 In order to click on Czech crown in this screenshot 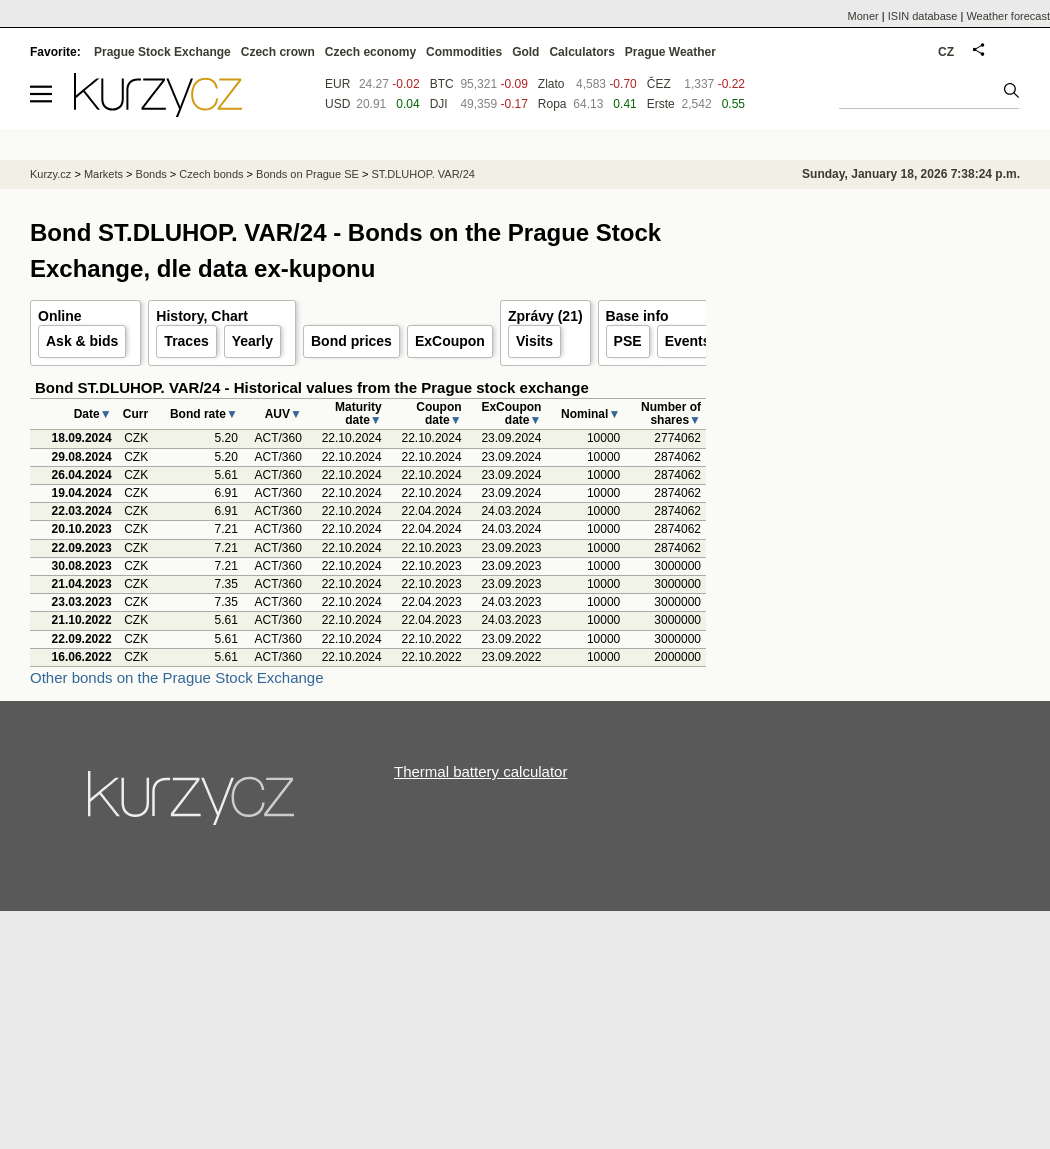, I will do `click(278, 52)`.